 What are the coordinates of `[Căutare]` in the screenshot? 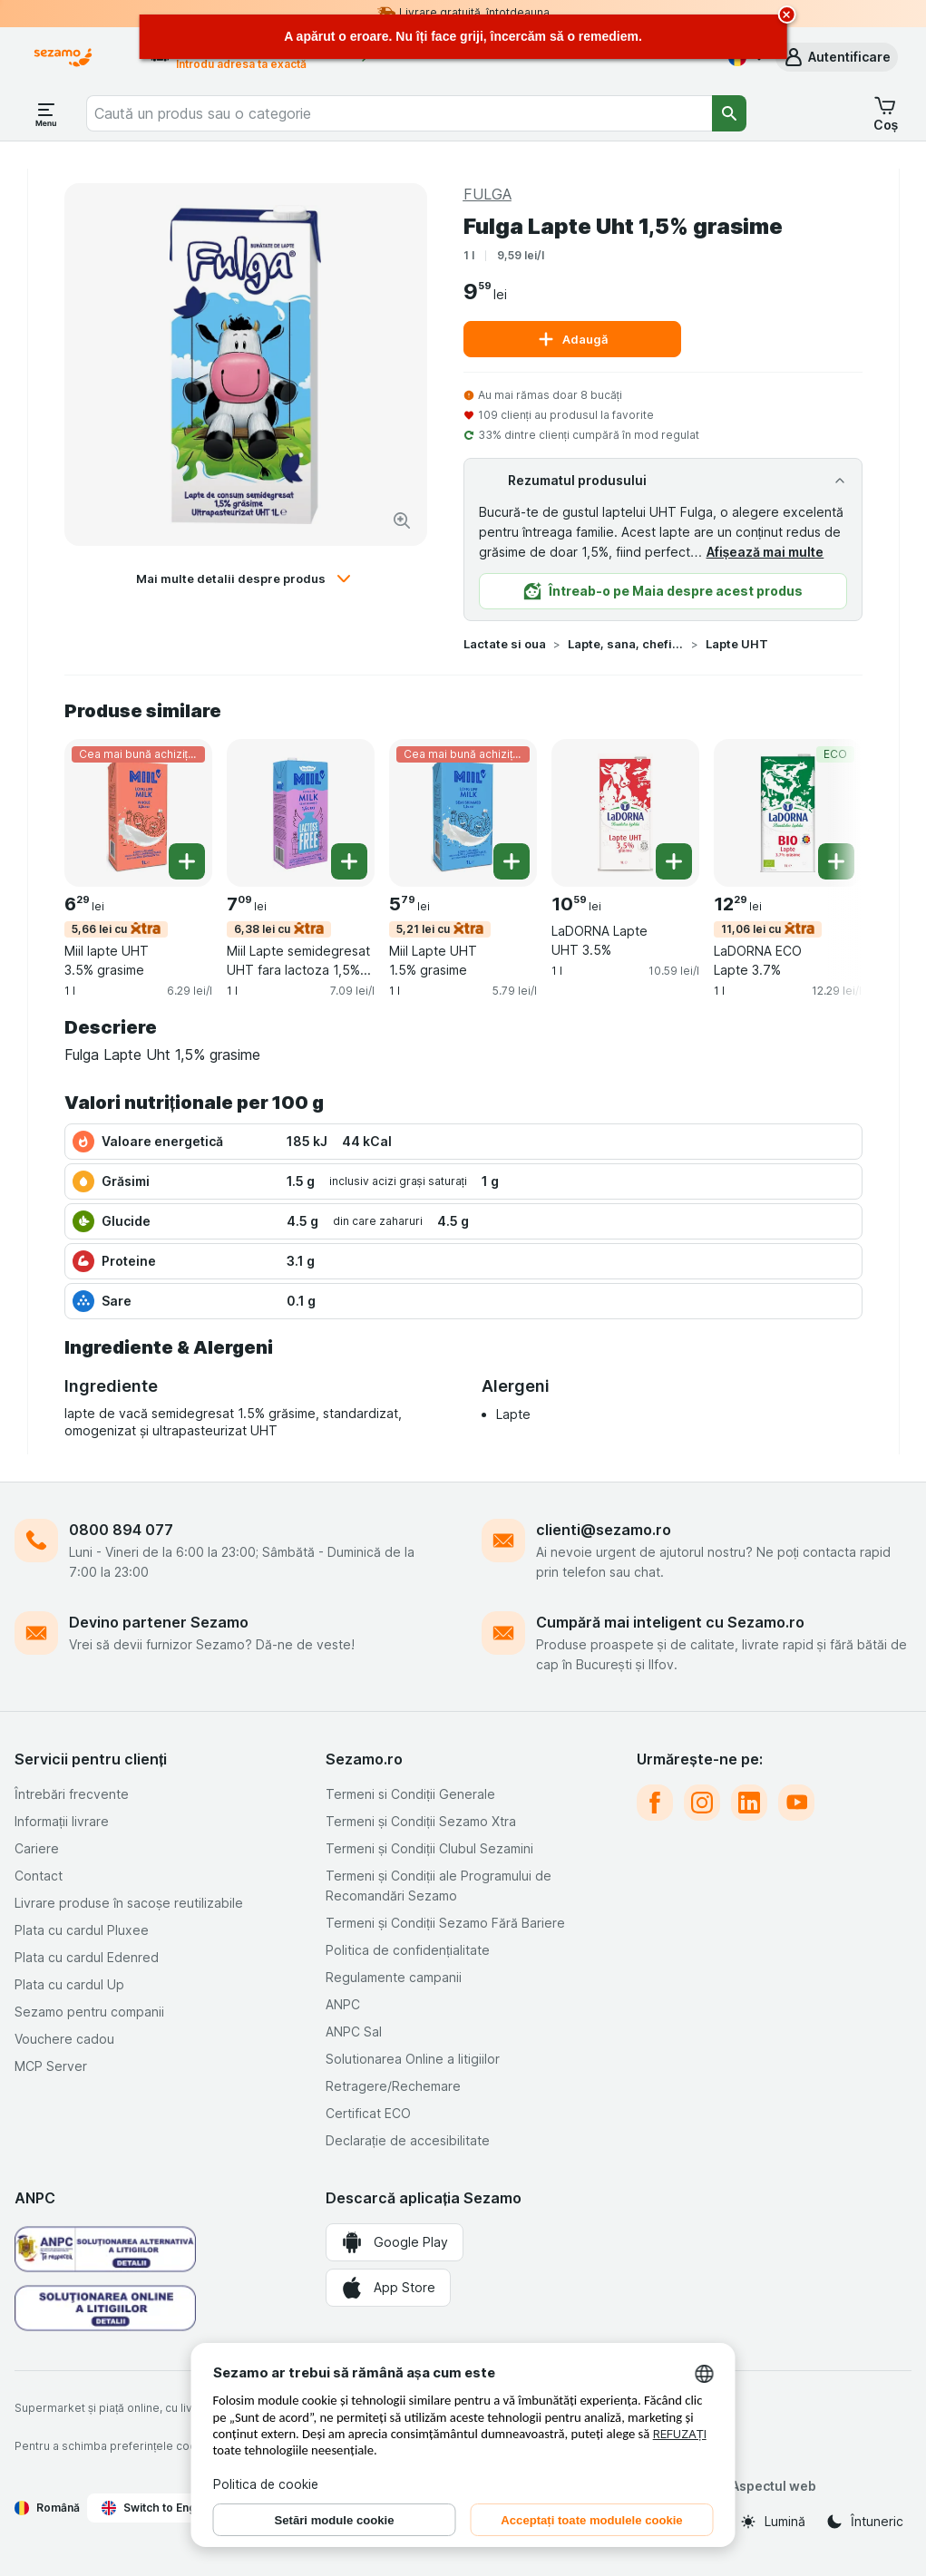 It's located at (729, 113).